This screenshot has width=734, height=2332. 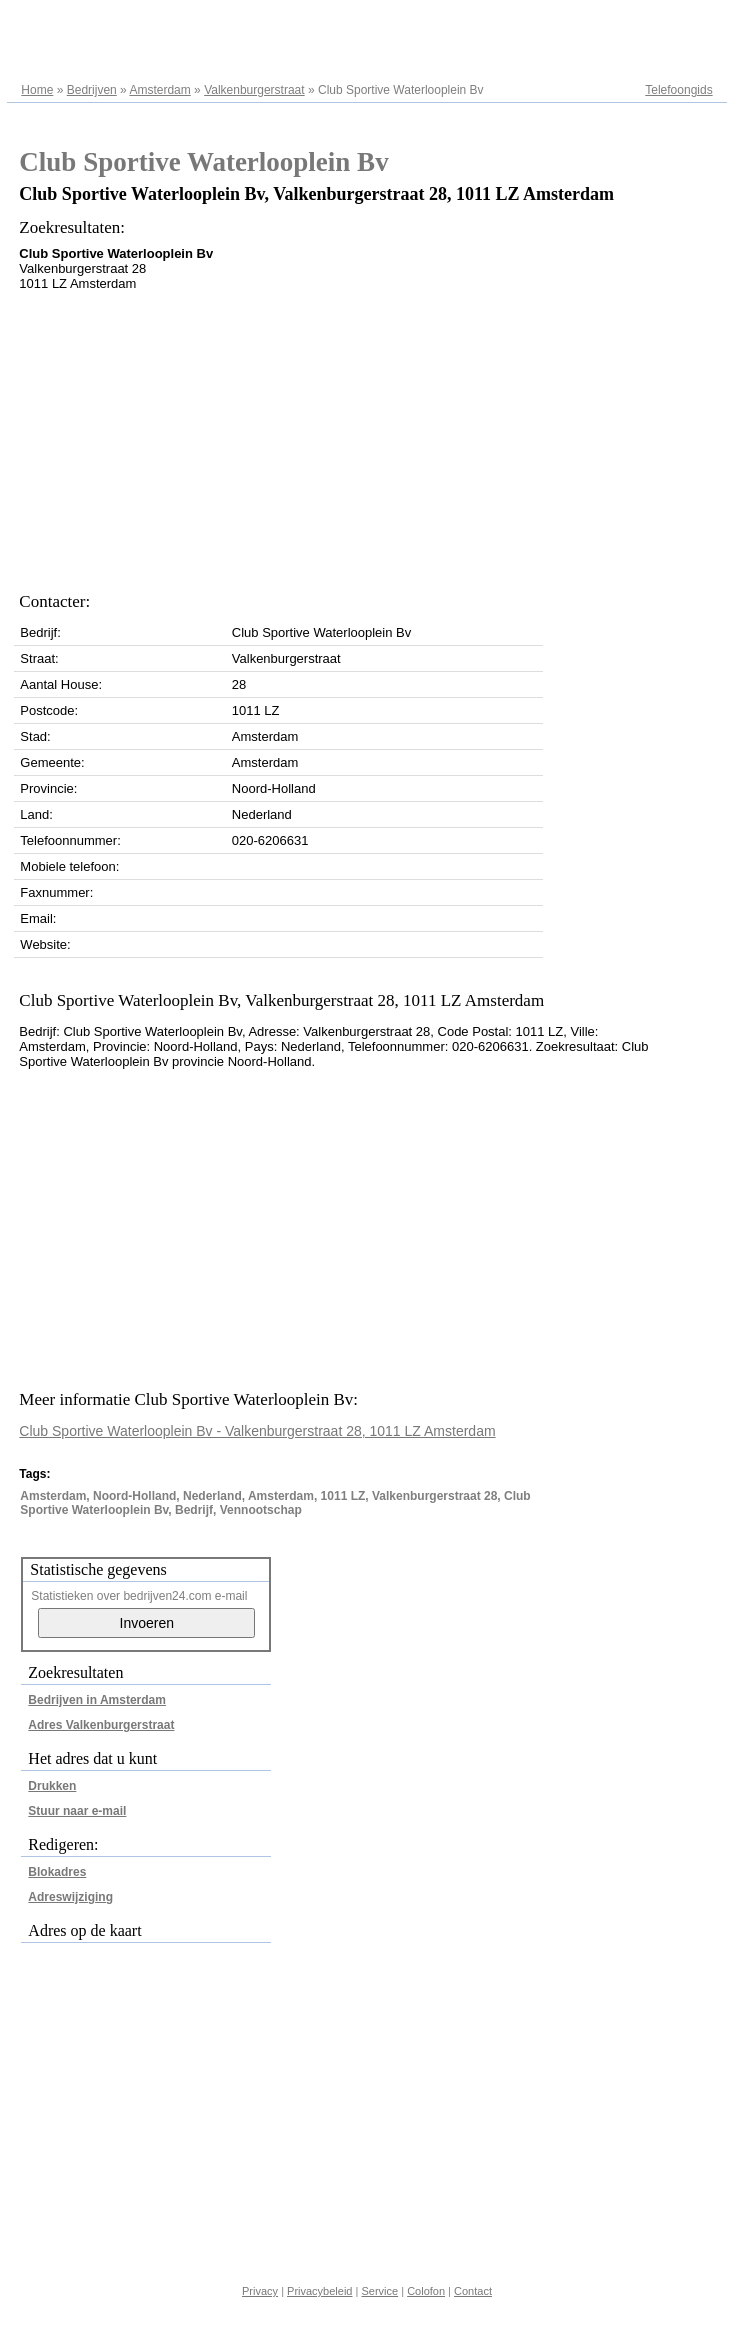 What do you see at coordinates (324, 436) in the screenshot?
I see `[Advertisement]` at bounding box center [324, 436].